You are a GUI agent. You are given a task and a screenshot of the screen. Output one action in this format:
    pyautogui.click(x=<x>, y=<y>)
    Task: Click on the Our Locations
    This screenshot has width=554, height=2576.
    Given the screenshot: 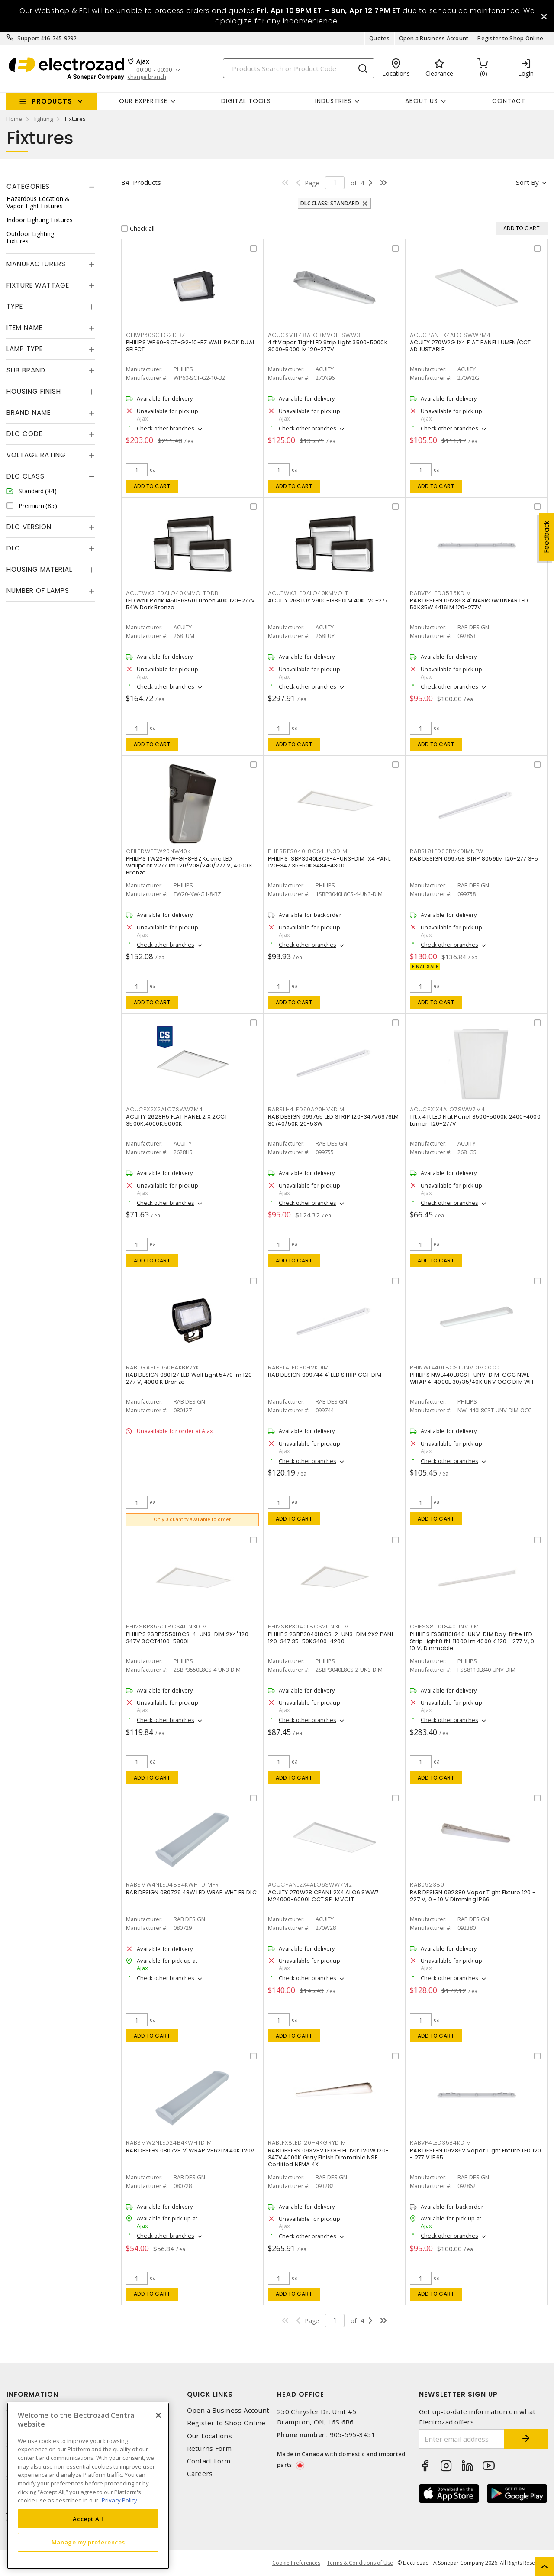 What is the action you would take?
    pyautogui.click(x=209, y=2436)
    